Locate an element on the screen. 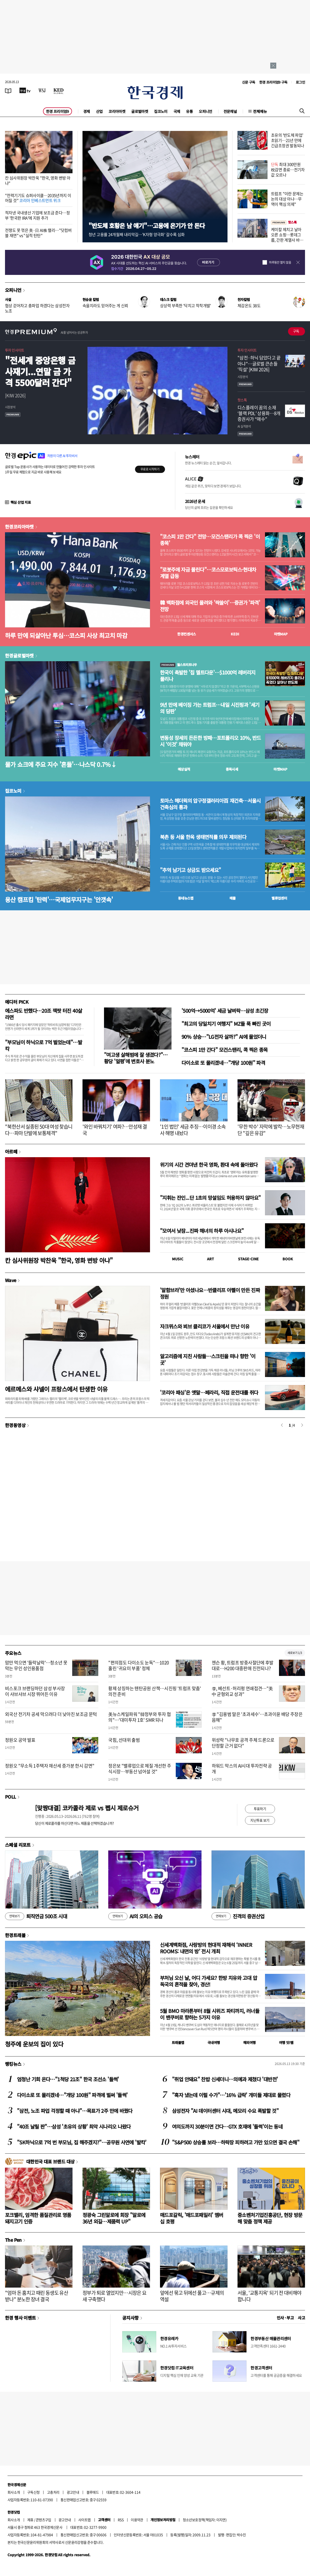 The width and height of the screenshot is (310, 2576). 李, 베선트·허리펑 연쇄접견…"美中 균형외교 성과" is located at coordinates (242, 1691).